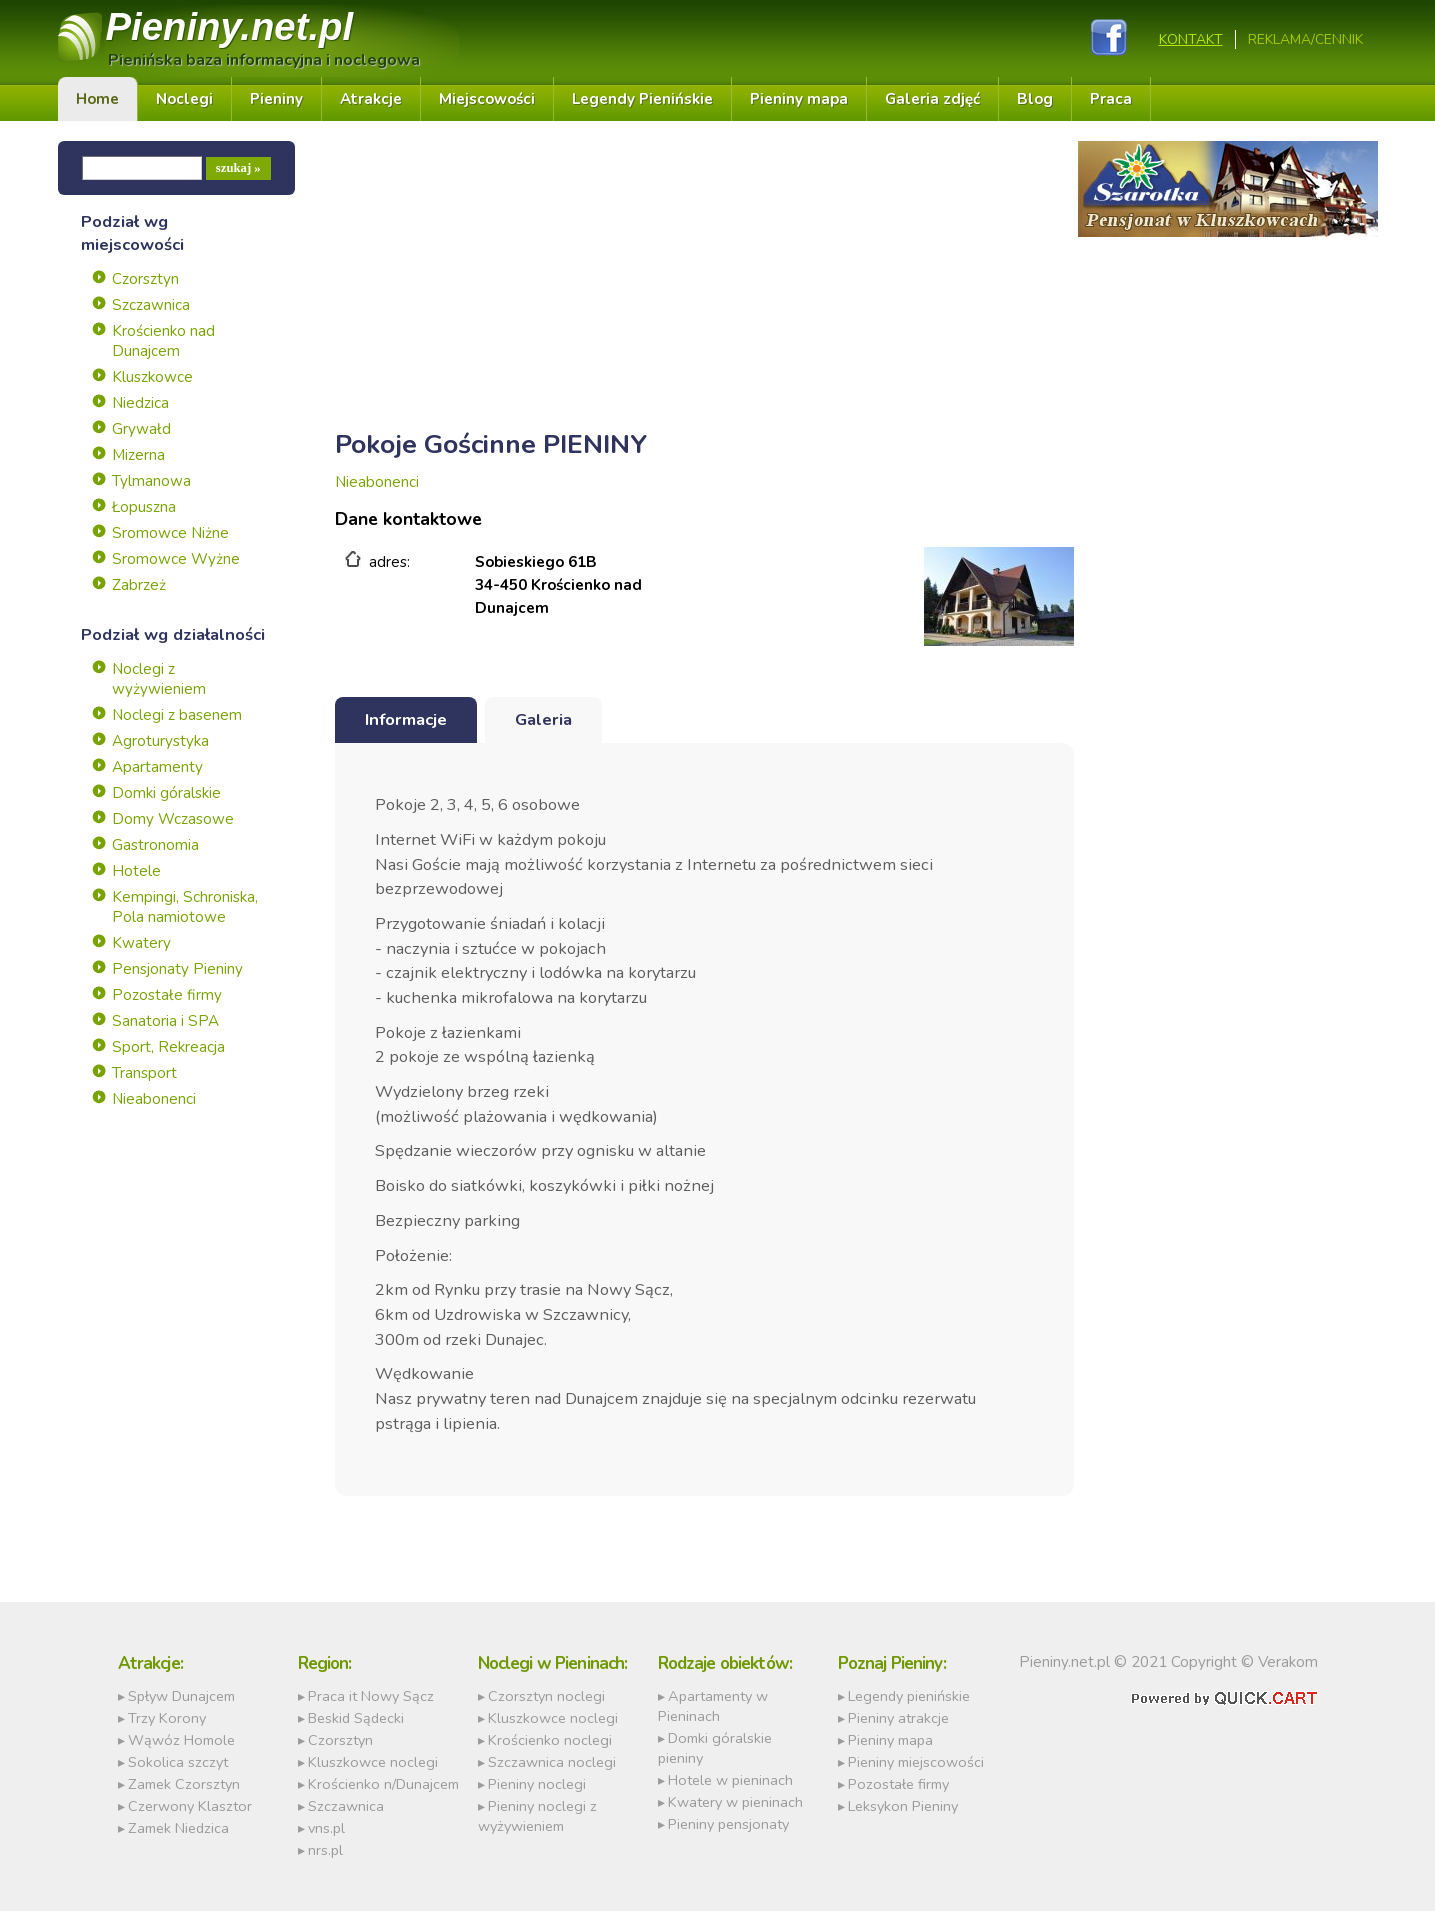 The height and width of the screenshot is (1911, 1435). Describe the element at coordinates (155, 845) in the screenshot. I see `Gastronomia` at that location.